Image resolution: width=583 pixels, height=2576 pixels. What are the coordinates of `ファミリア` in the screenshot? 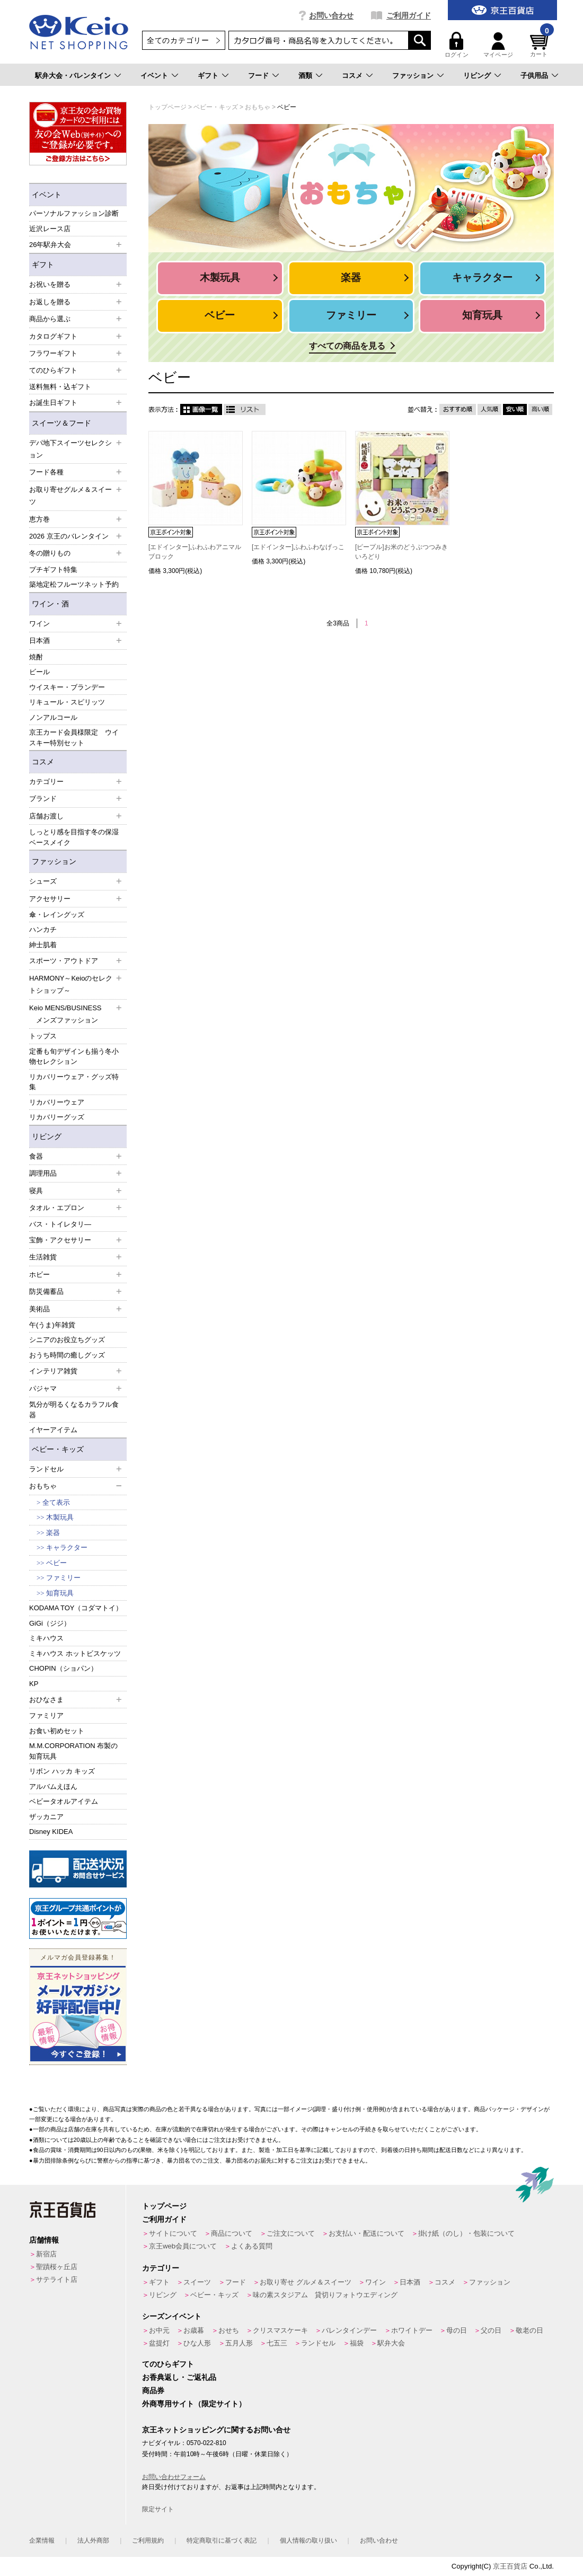 It's located at (46, 1715).